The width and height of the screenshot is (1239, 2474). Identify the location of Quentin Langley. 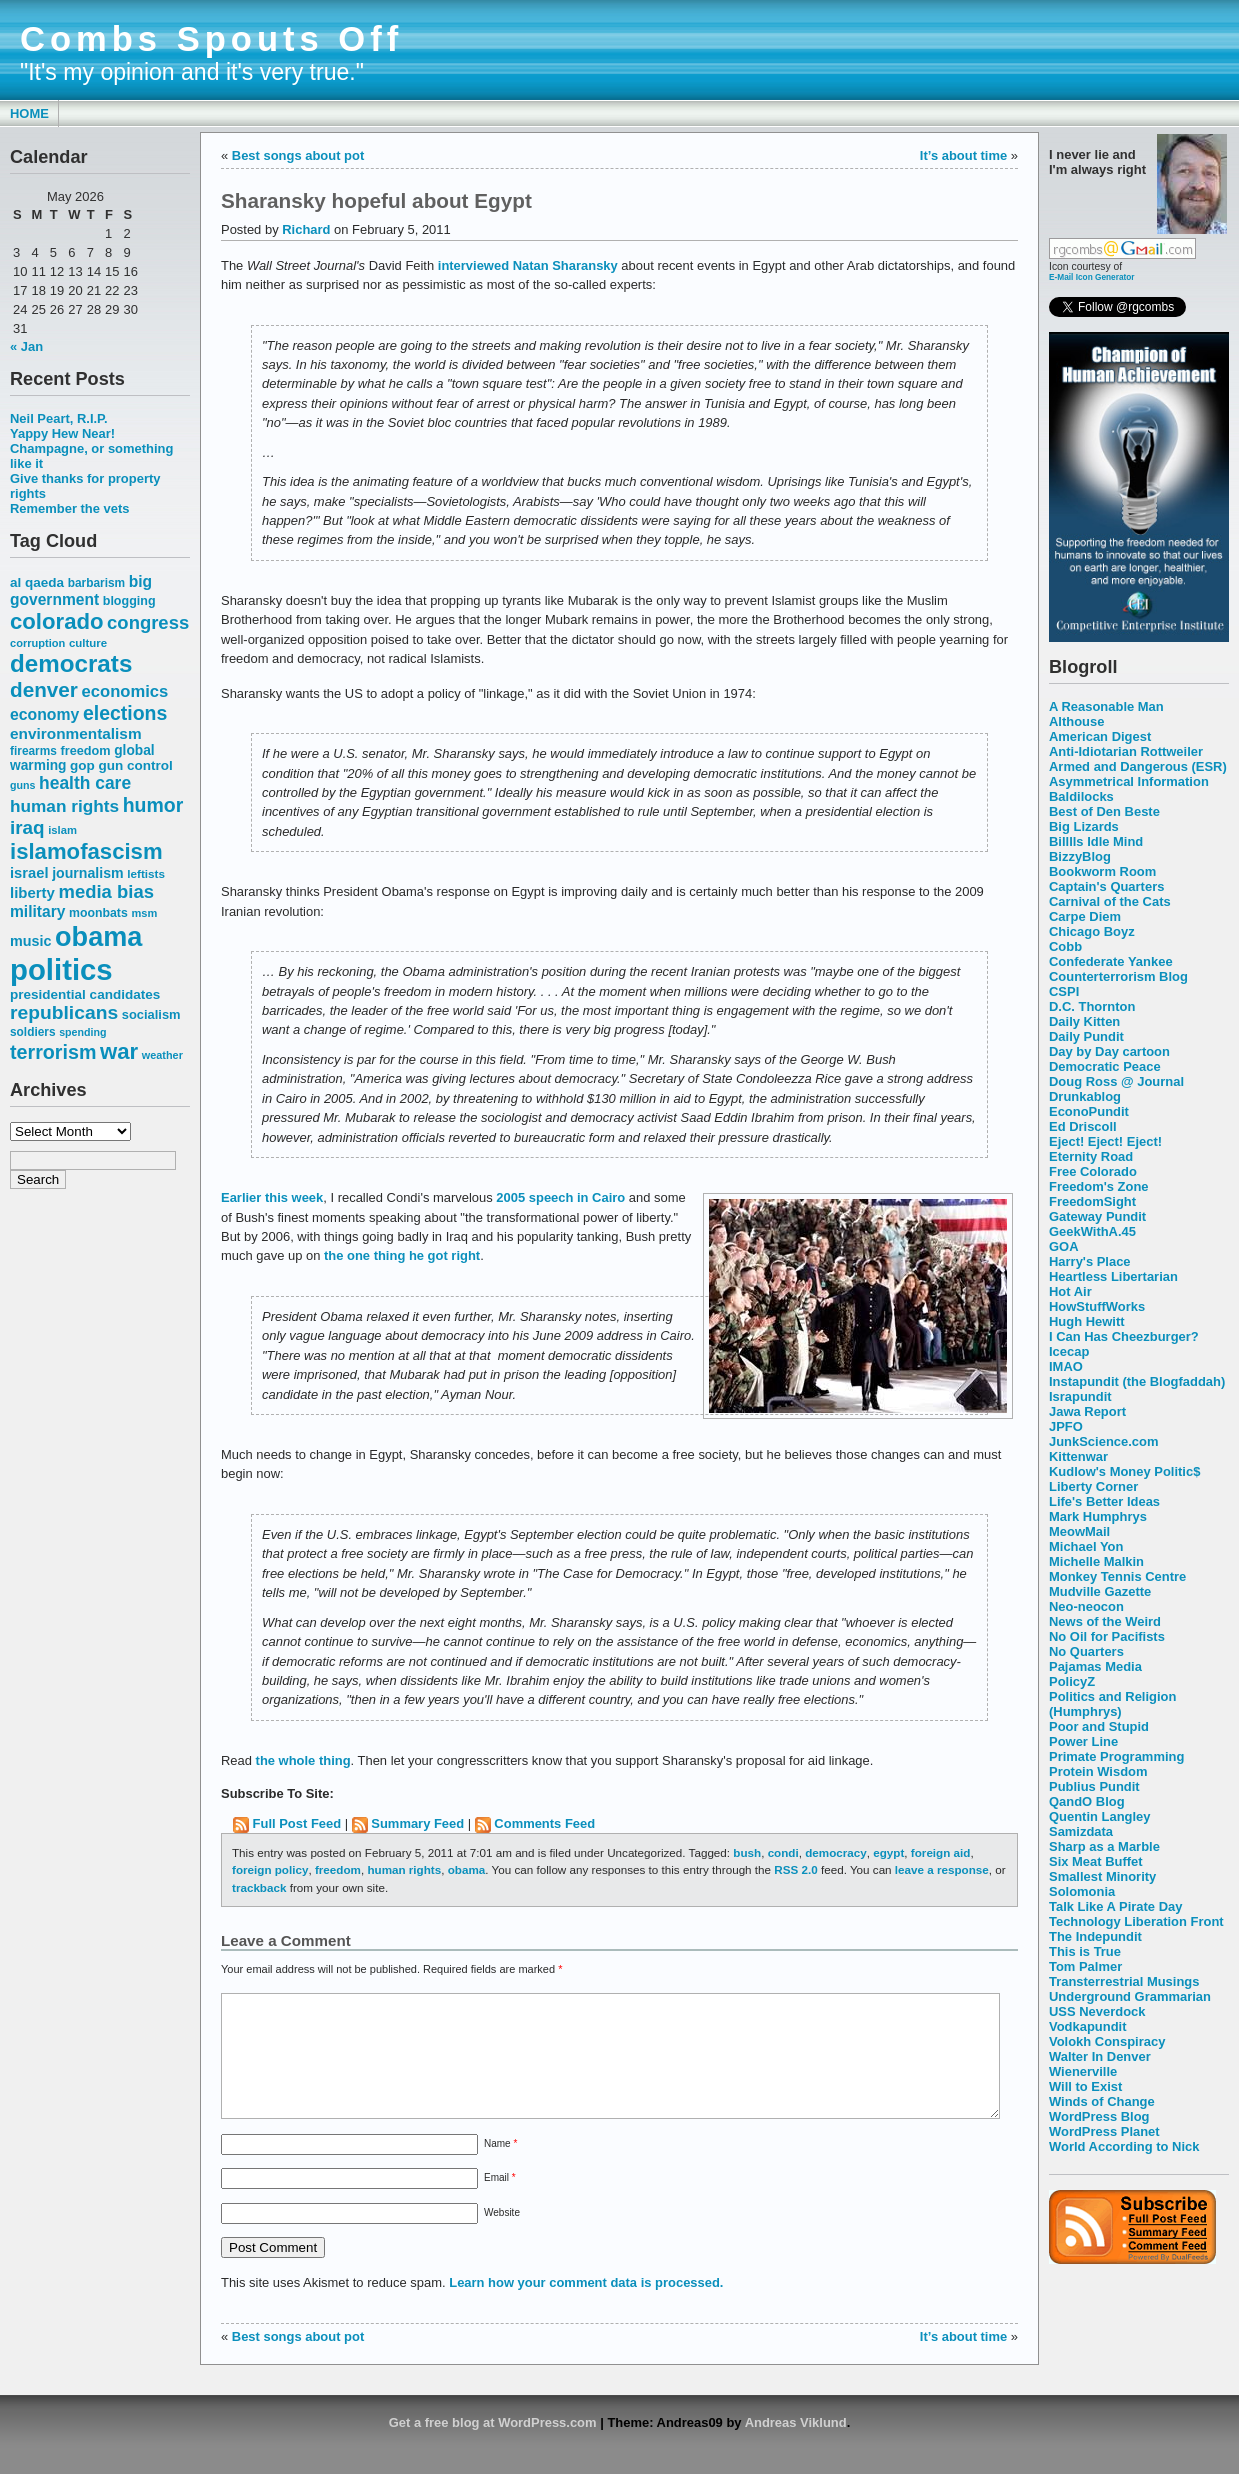
(1099, 1816).